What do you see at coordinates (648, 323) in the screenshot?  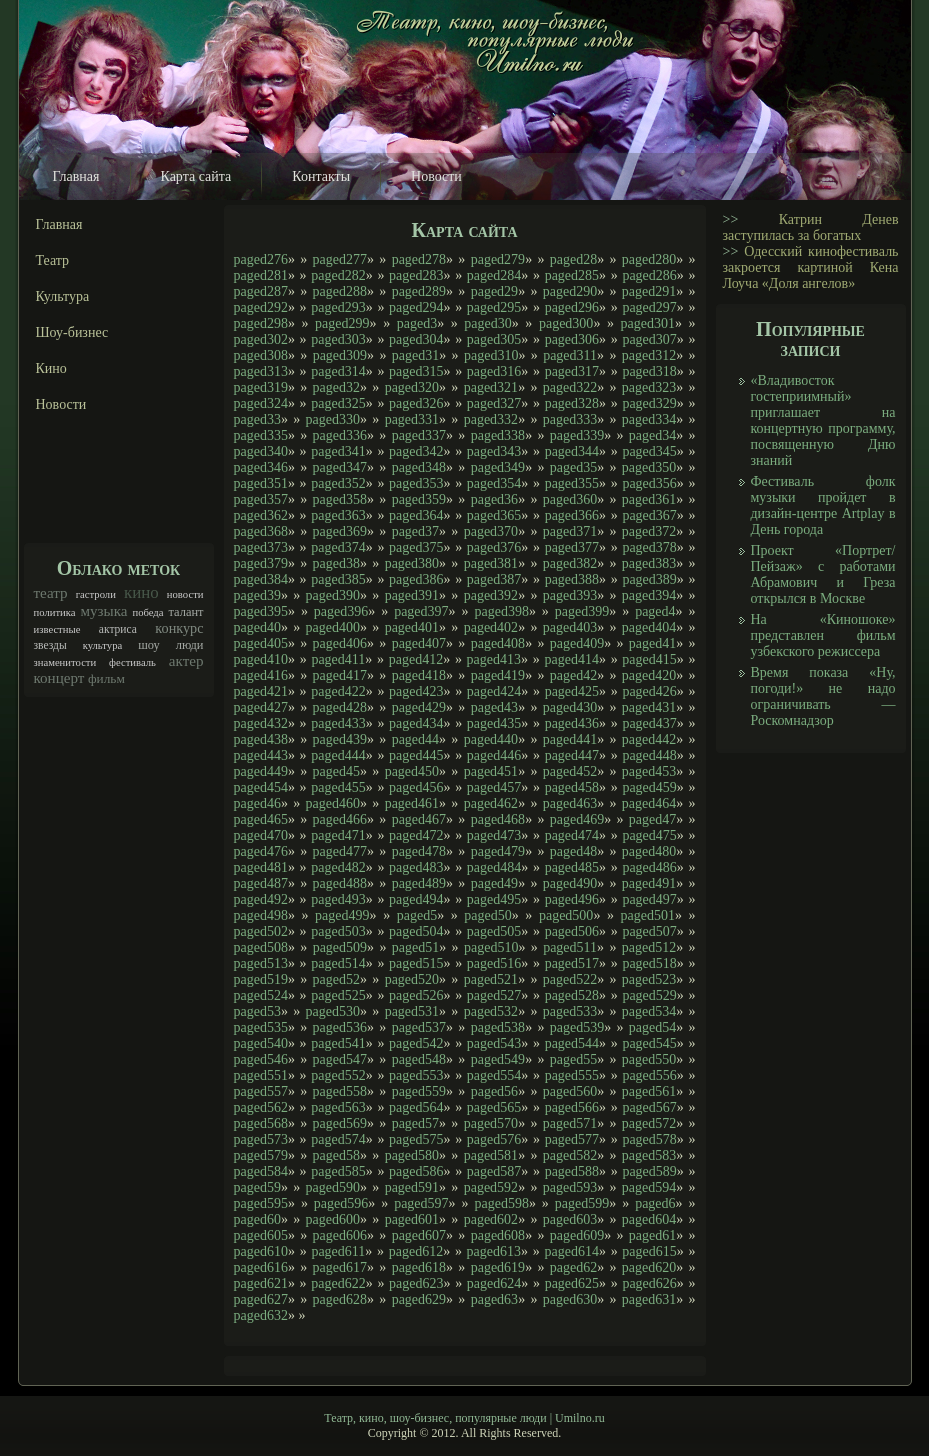 I see `paged301` at bounding box center [648, 323].